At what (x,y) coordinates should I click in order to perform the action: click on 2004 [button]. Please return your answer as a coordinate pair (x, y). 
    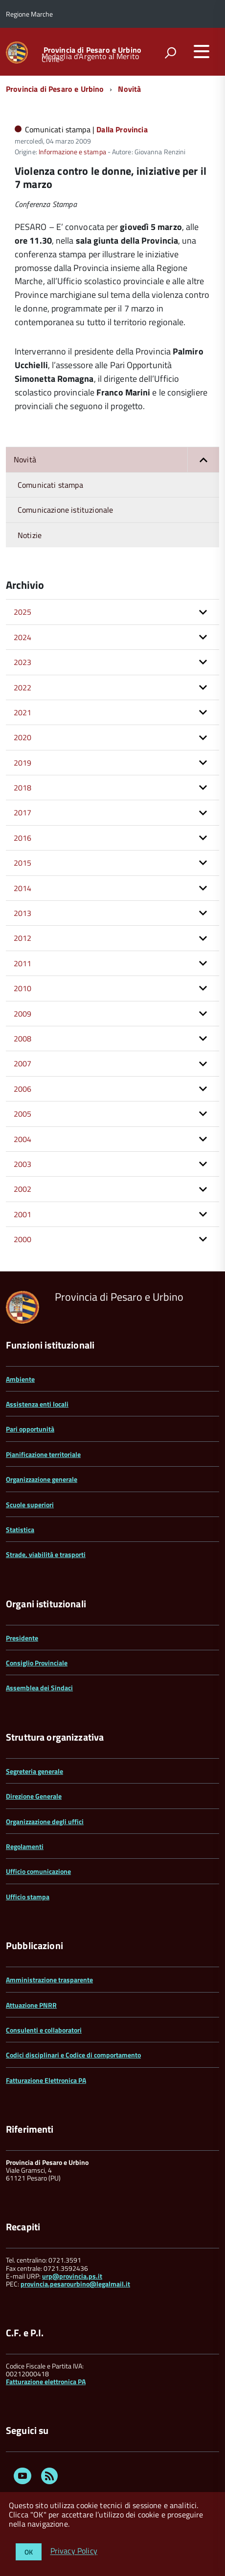
    Looking at the image, I should click on (23, 1139).